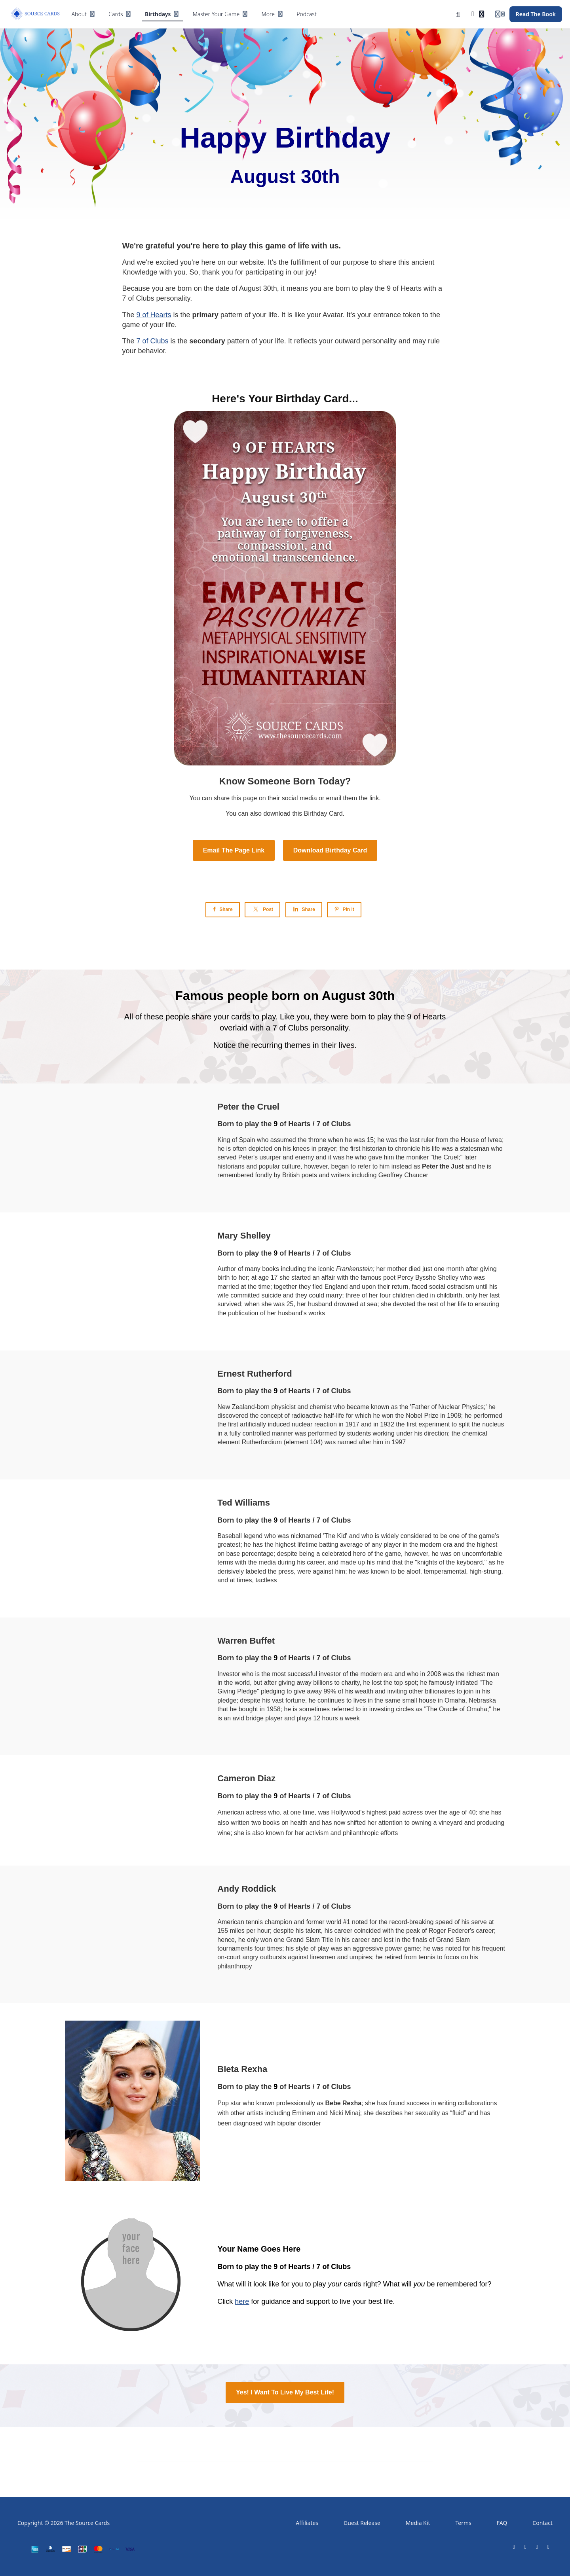 The width and height of the screenshot is (570, 2576). What do you see at coordinates (153, 341) in the screenshot?
I see `7 of Clubs` at bounding box center [153, 341].